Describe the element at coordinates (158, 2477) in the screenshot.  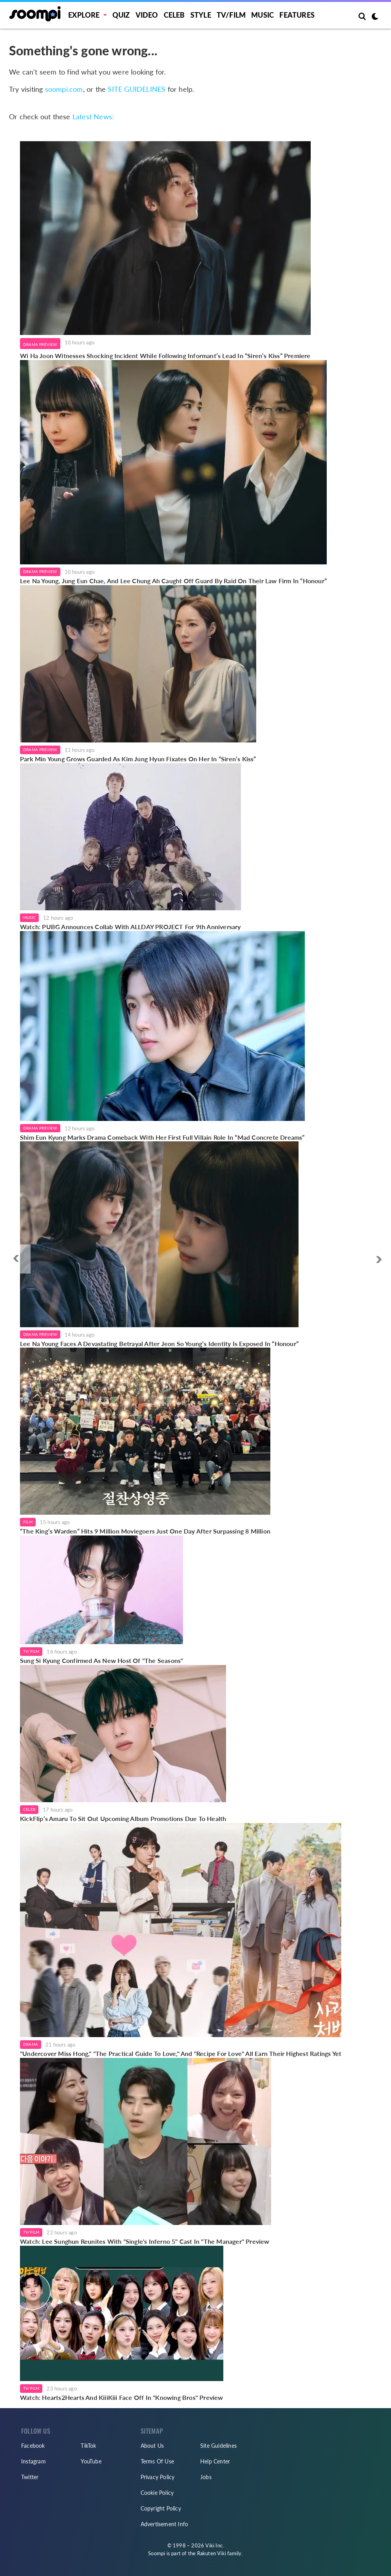
I see `Privacy Policy` at that location.